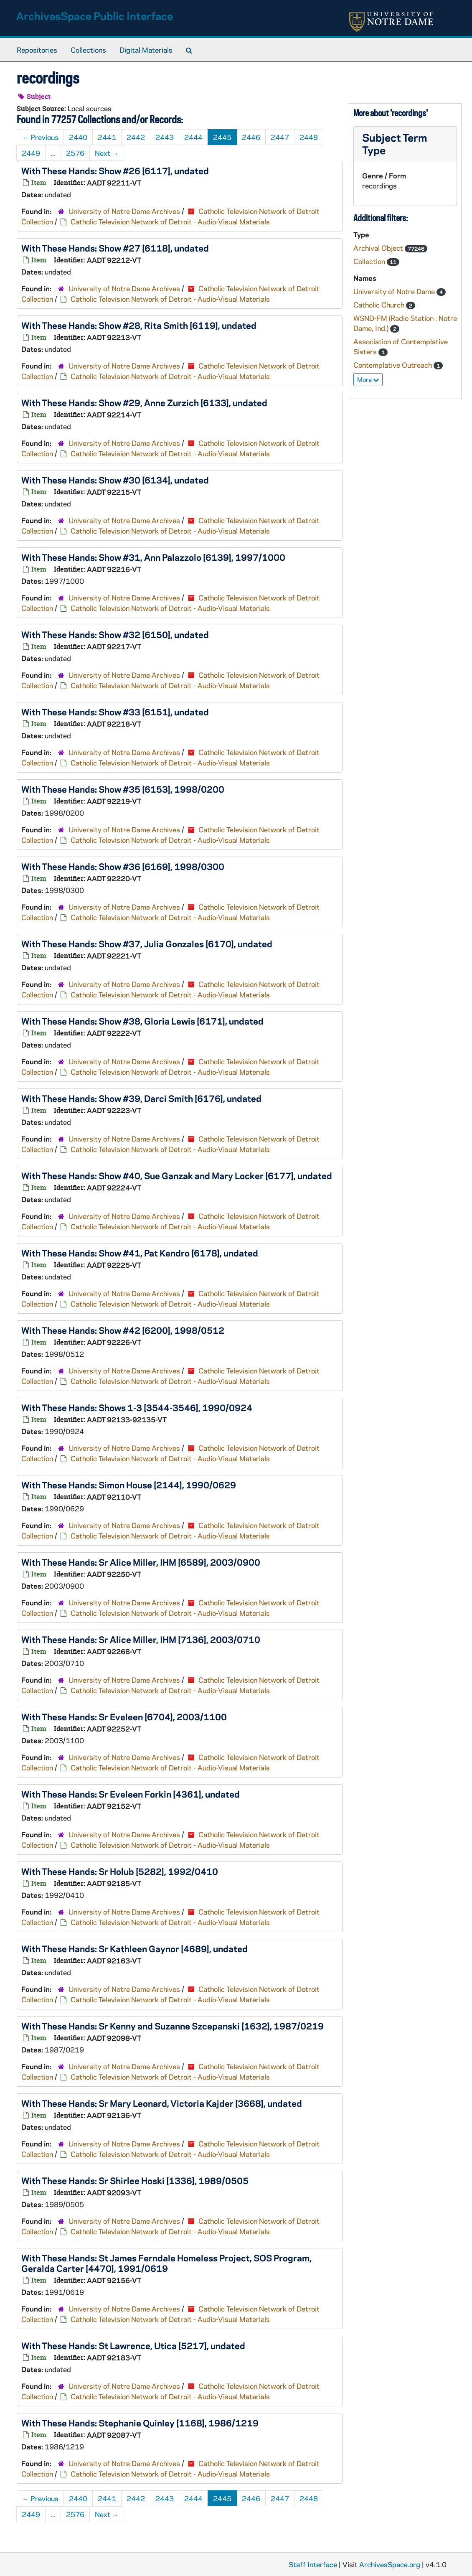 Image resolution: width=472 pixels, height=2576 pixels. Describe the element at coordinates (222, 137) in the screenshot. I see `2445` at that location.